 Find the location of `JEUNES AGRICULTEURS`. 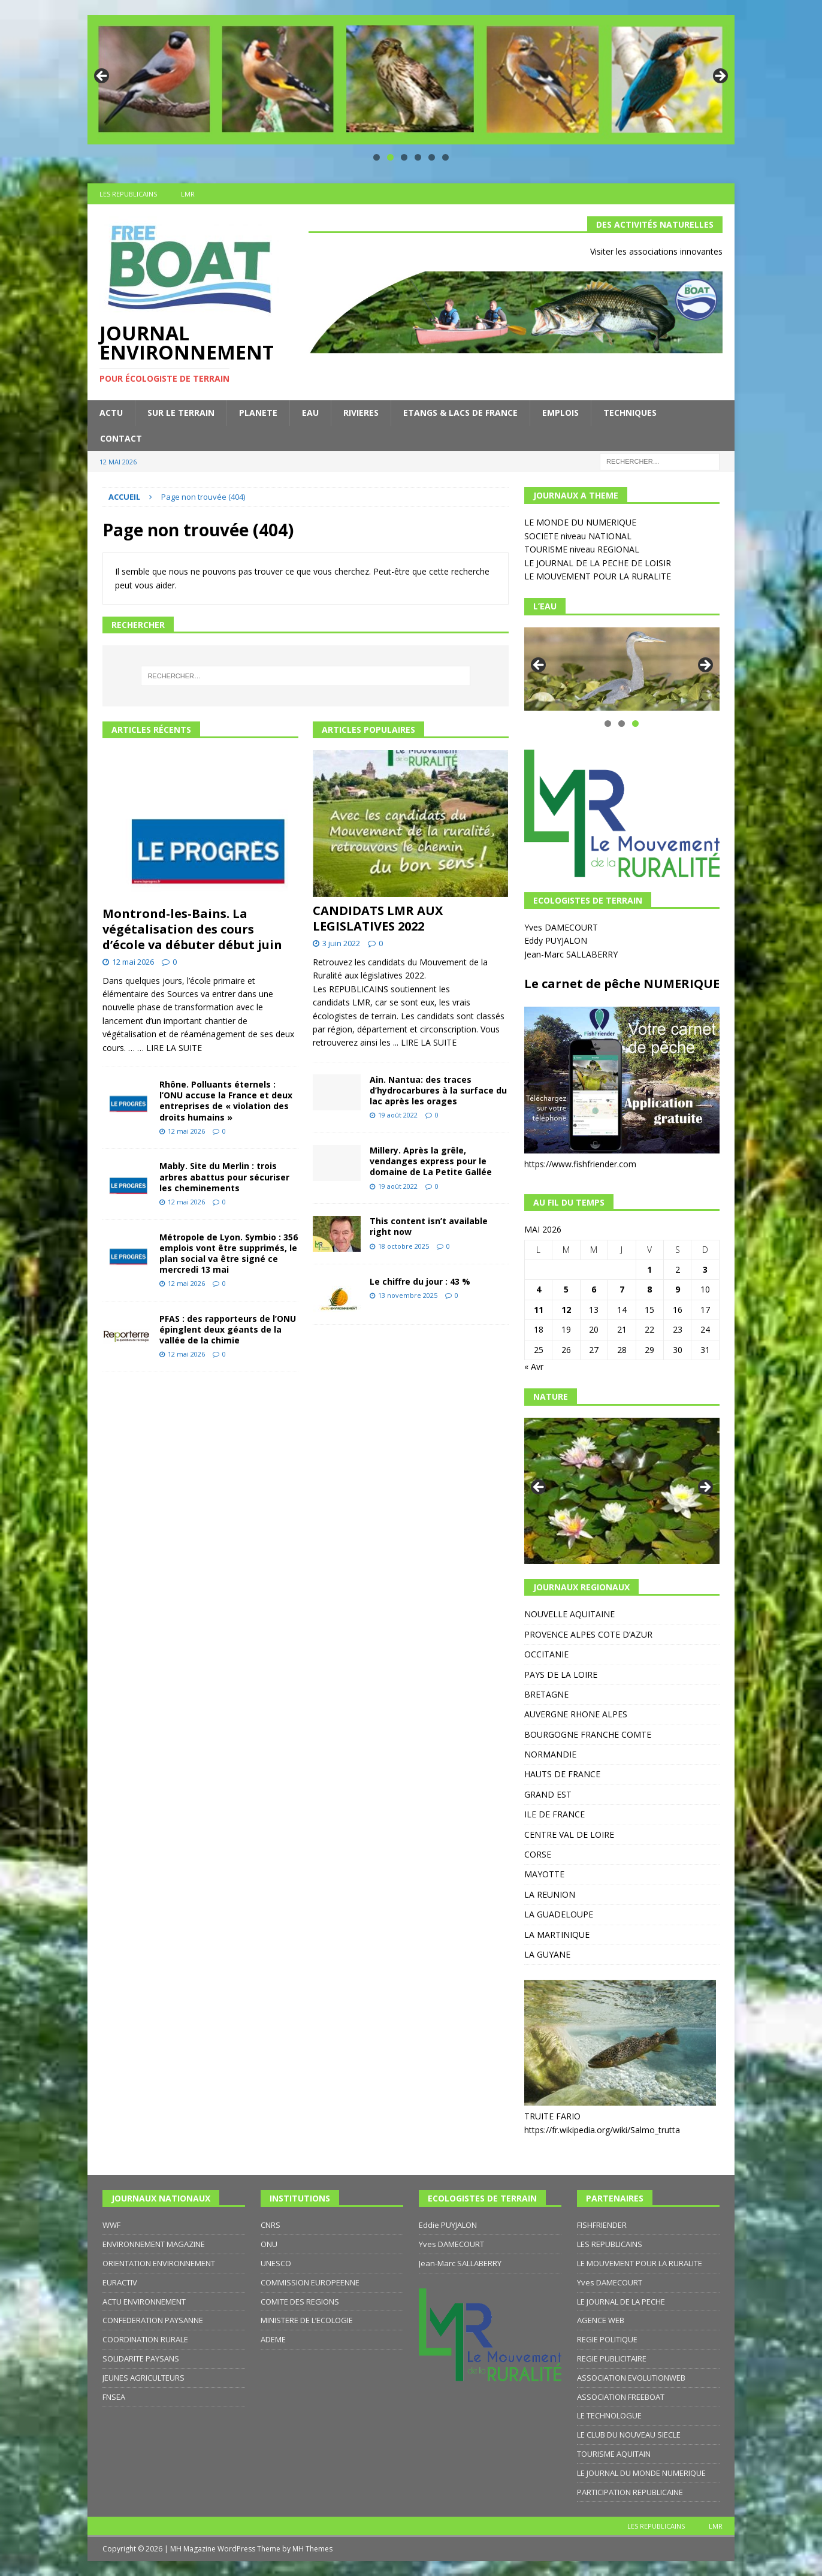

JEUNES AGRICULTEURS is located at coordinates (143, 2377).